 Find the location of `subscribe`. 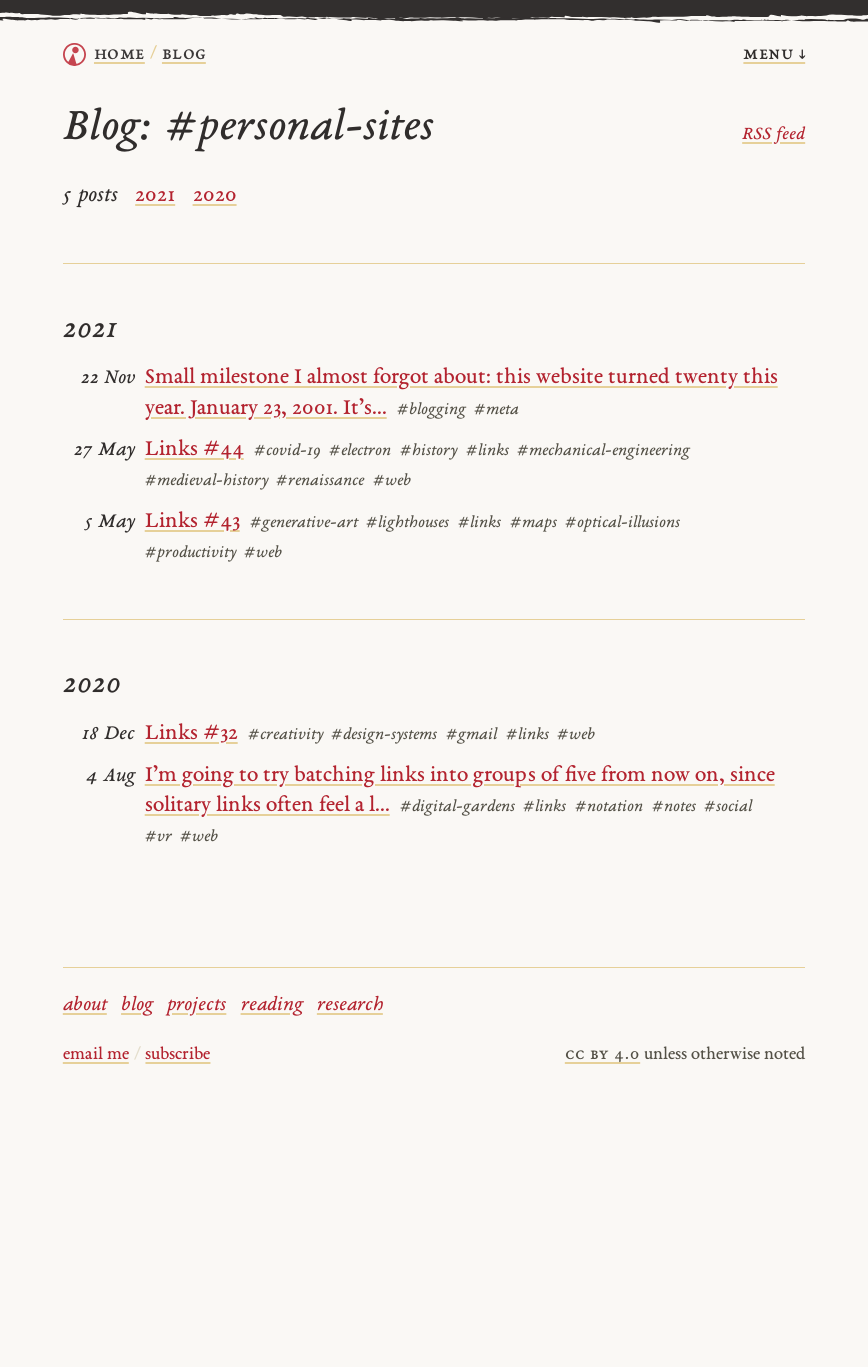

subscribe is located at coordinates (177, 1055).